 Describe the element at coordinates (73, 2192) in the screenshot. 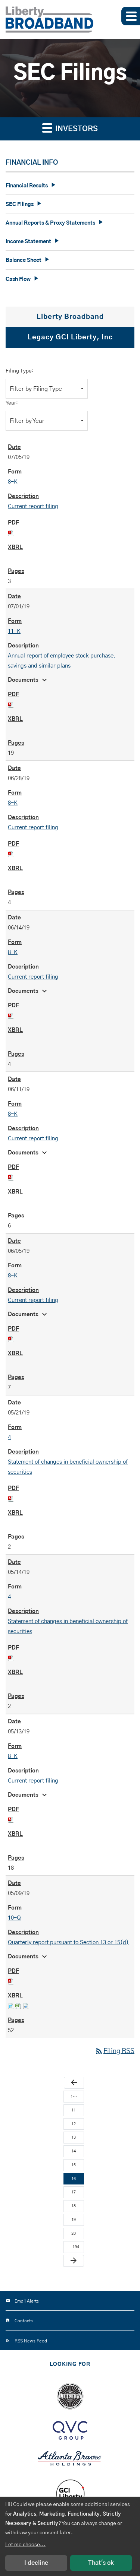

I see `17` at that location.